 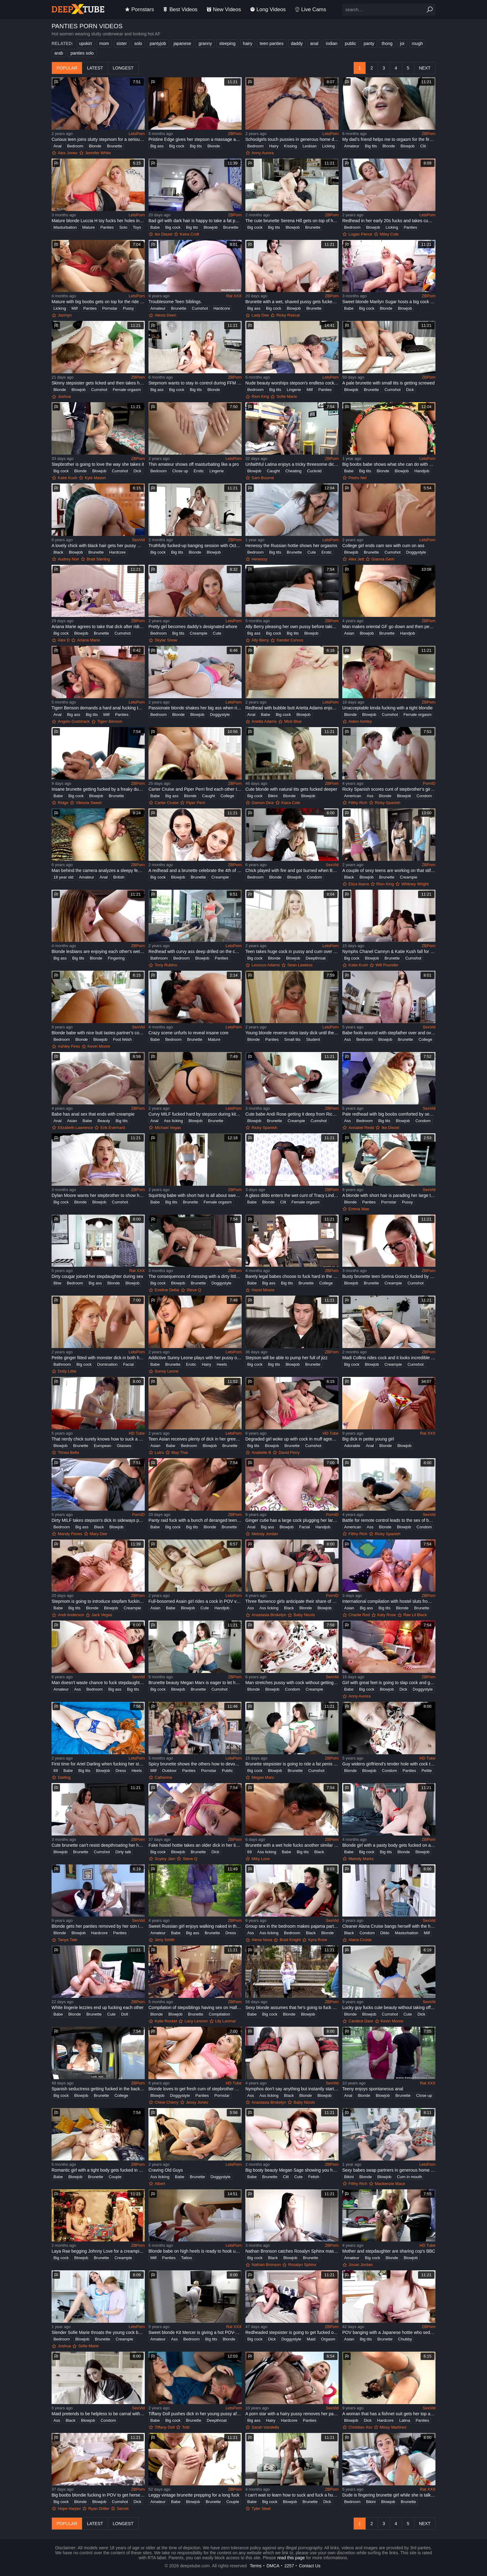 What do you see at coordinates (98, 1845) in the screenshot?
I see `Cute brunette can't resist deepthroating her hubby's dick` at bounding box center [98, 1845].